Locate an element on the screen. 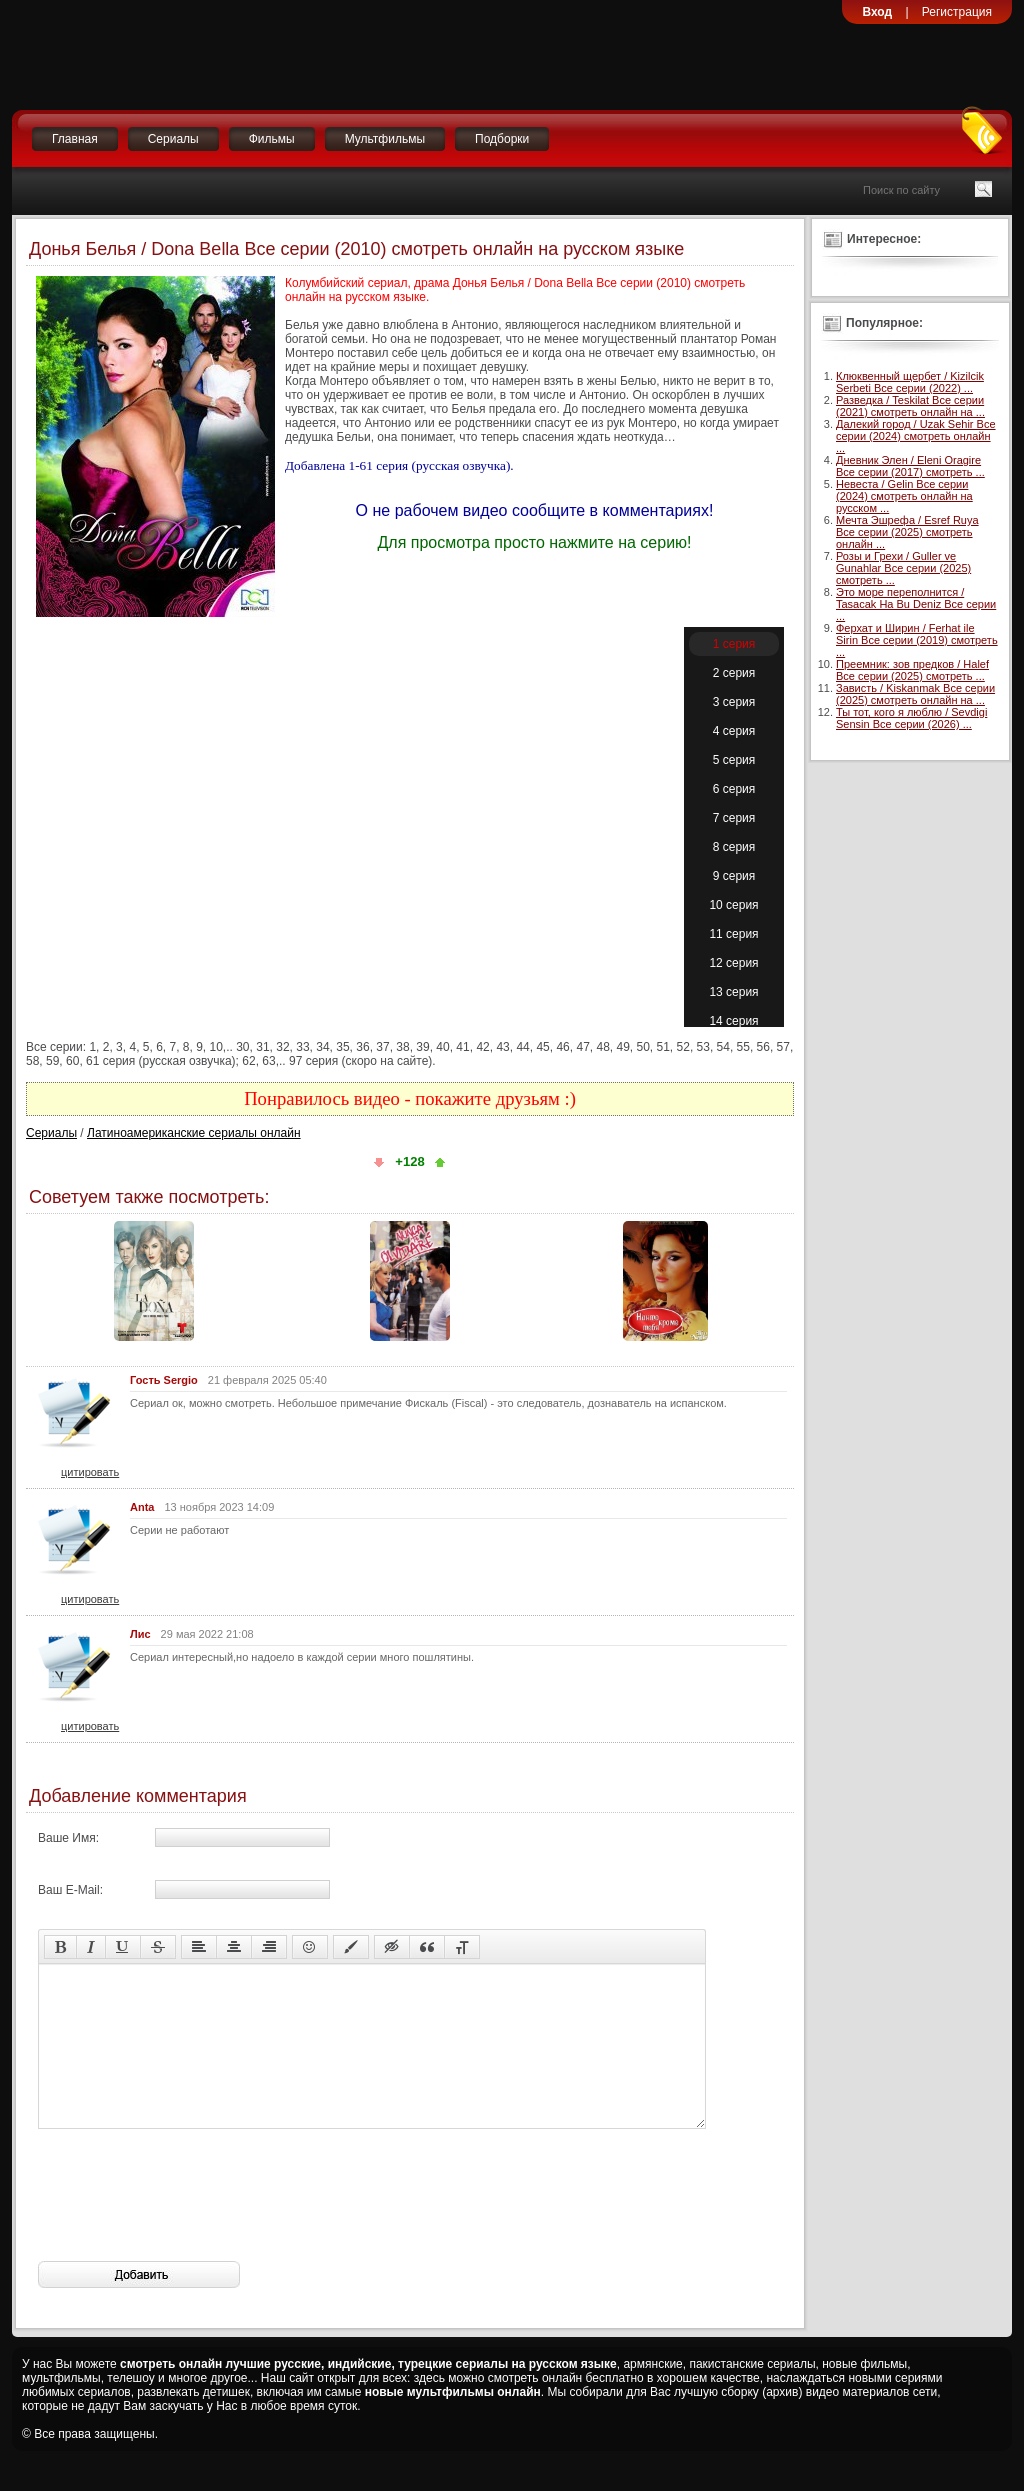  Мультфильмы is located at coordinates (385, 139).